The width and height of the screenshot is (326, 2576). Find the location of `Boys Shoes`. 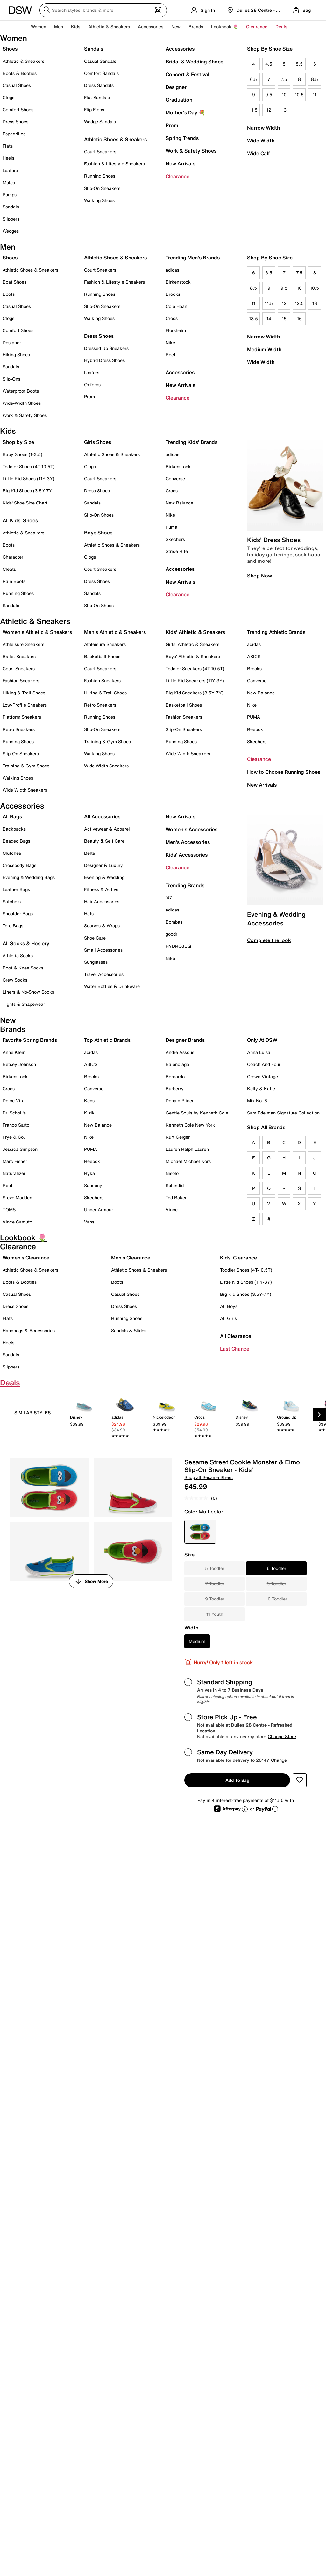

Boys Shoes is located at coordinates (98, 532).